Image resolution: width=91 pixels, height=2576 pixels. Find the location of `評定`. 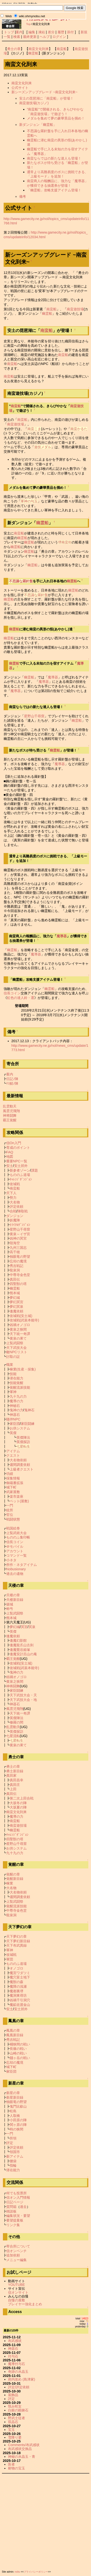

評定 is located at coordinates (9, 2143).